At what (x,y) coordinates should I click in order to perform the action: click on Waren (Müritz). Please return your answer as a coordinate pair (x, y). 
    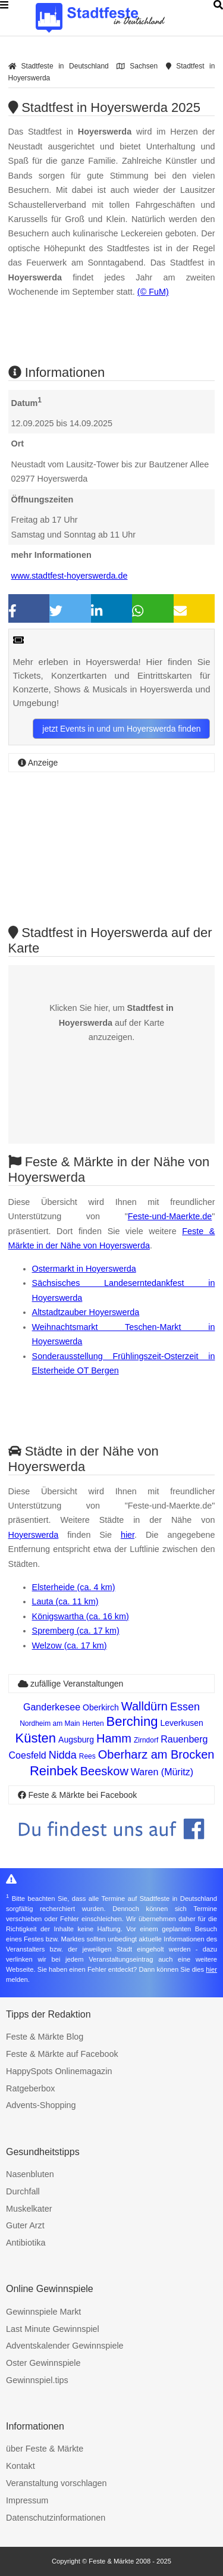
    Looking at the image, I should click on (162, 1772).